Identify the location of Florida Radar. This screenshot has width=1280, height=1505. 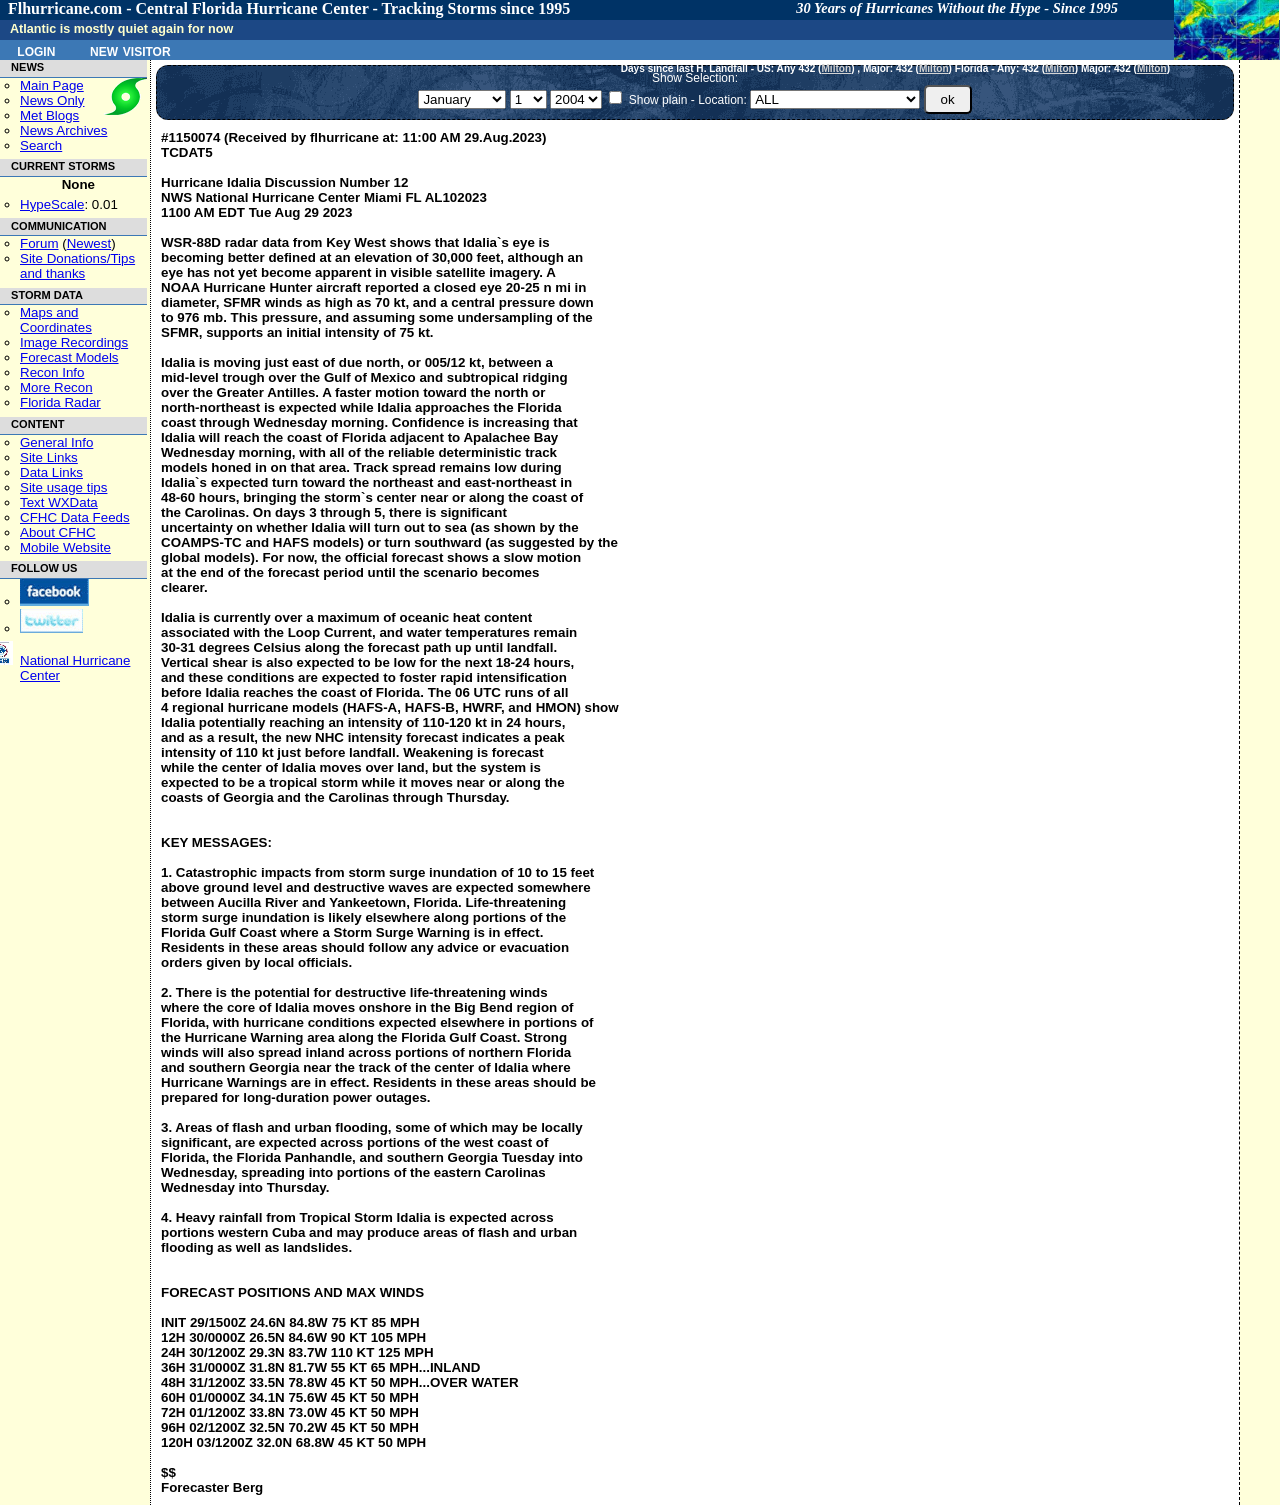
(60, 402).